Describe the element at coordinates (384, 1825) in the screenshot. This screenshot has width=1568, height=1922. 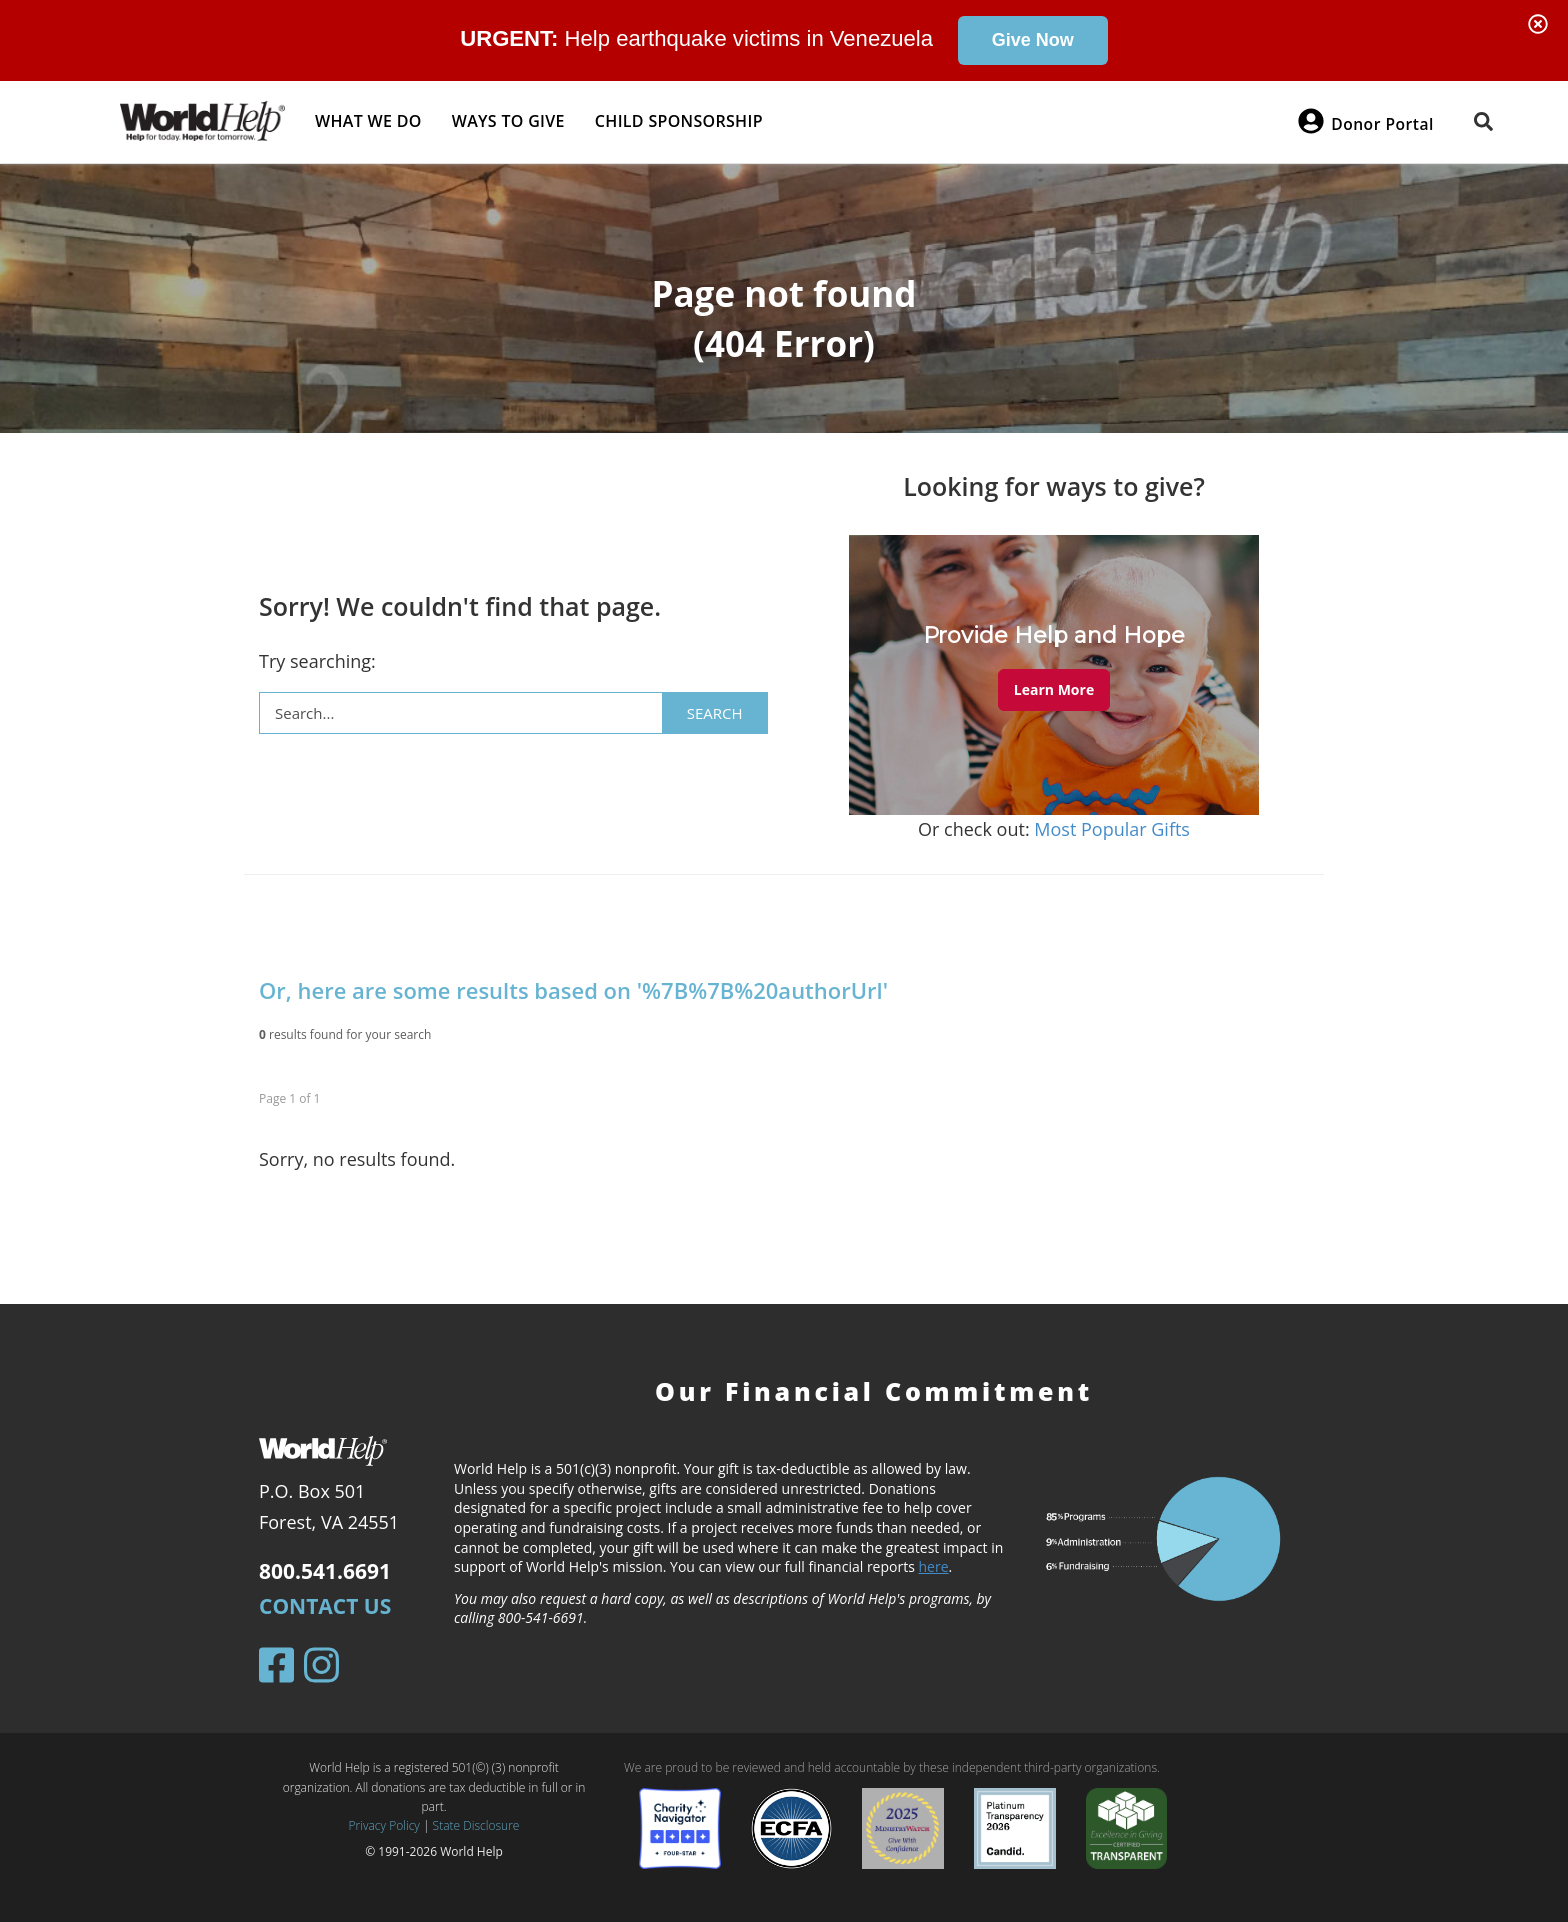
I see `Privacy Policy` at that location.